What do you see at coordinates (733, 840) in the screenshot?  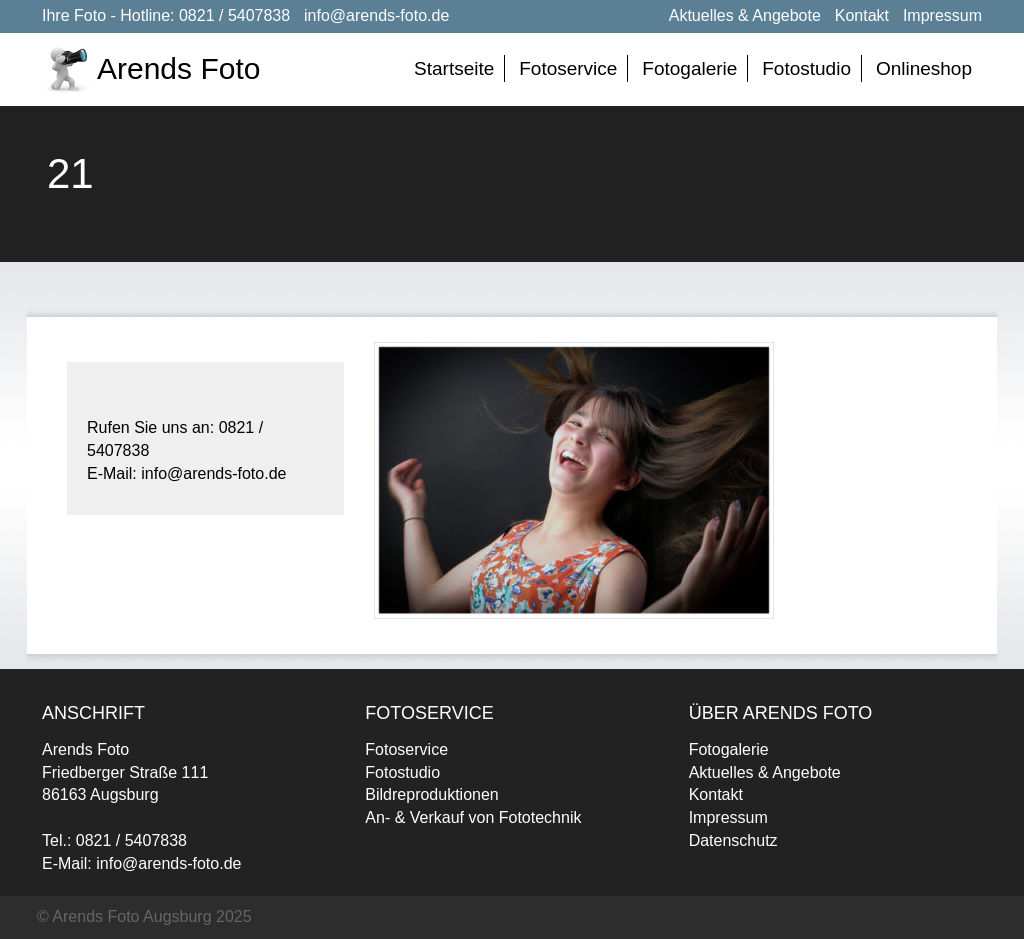 I see `Datenschutz` at bounding box center [733, 840].